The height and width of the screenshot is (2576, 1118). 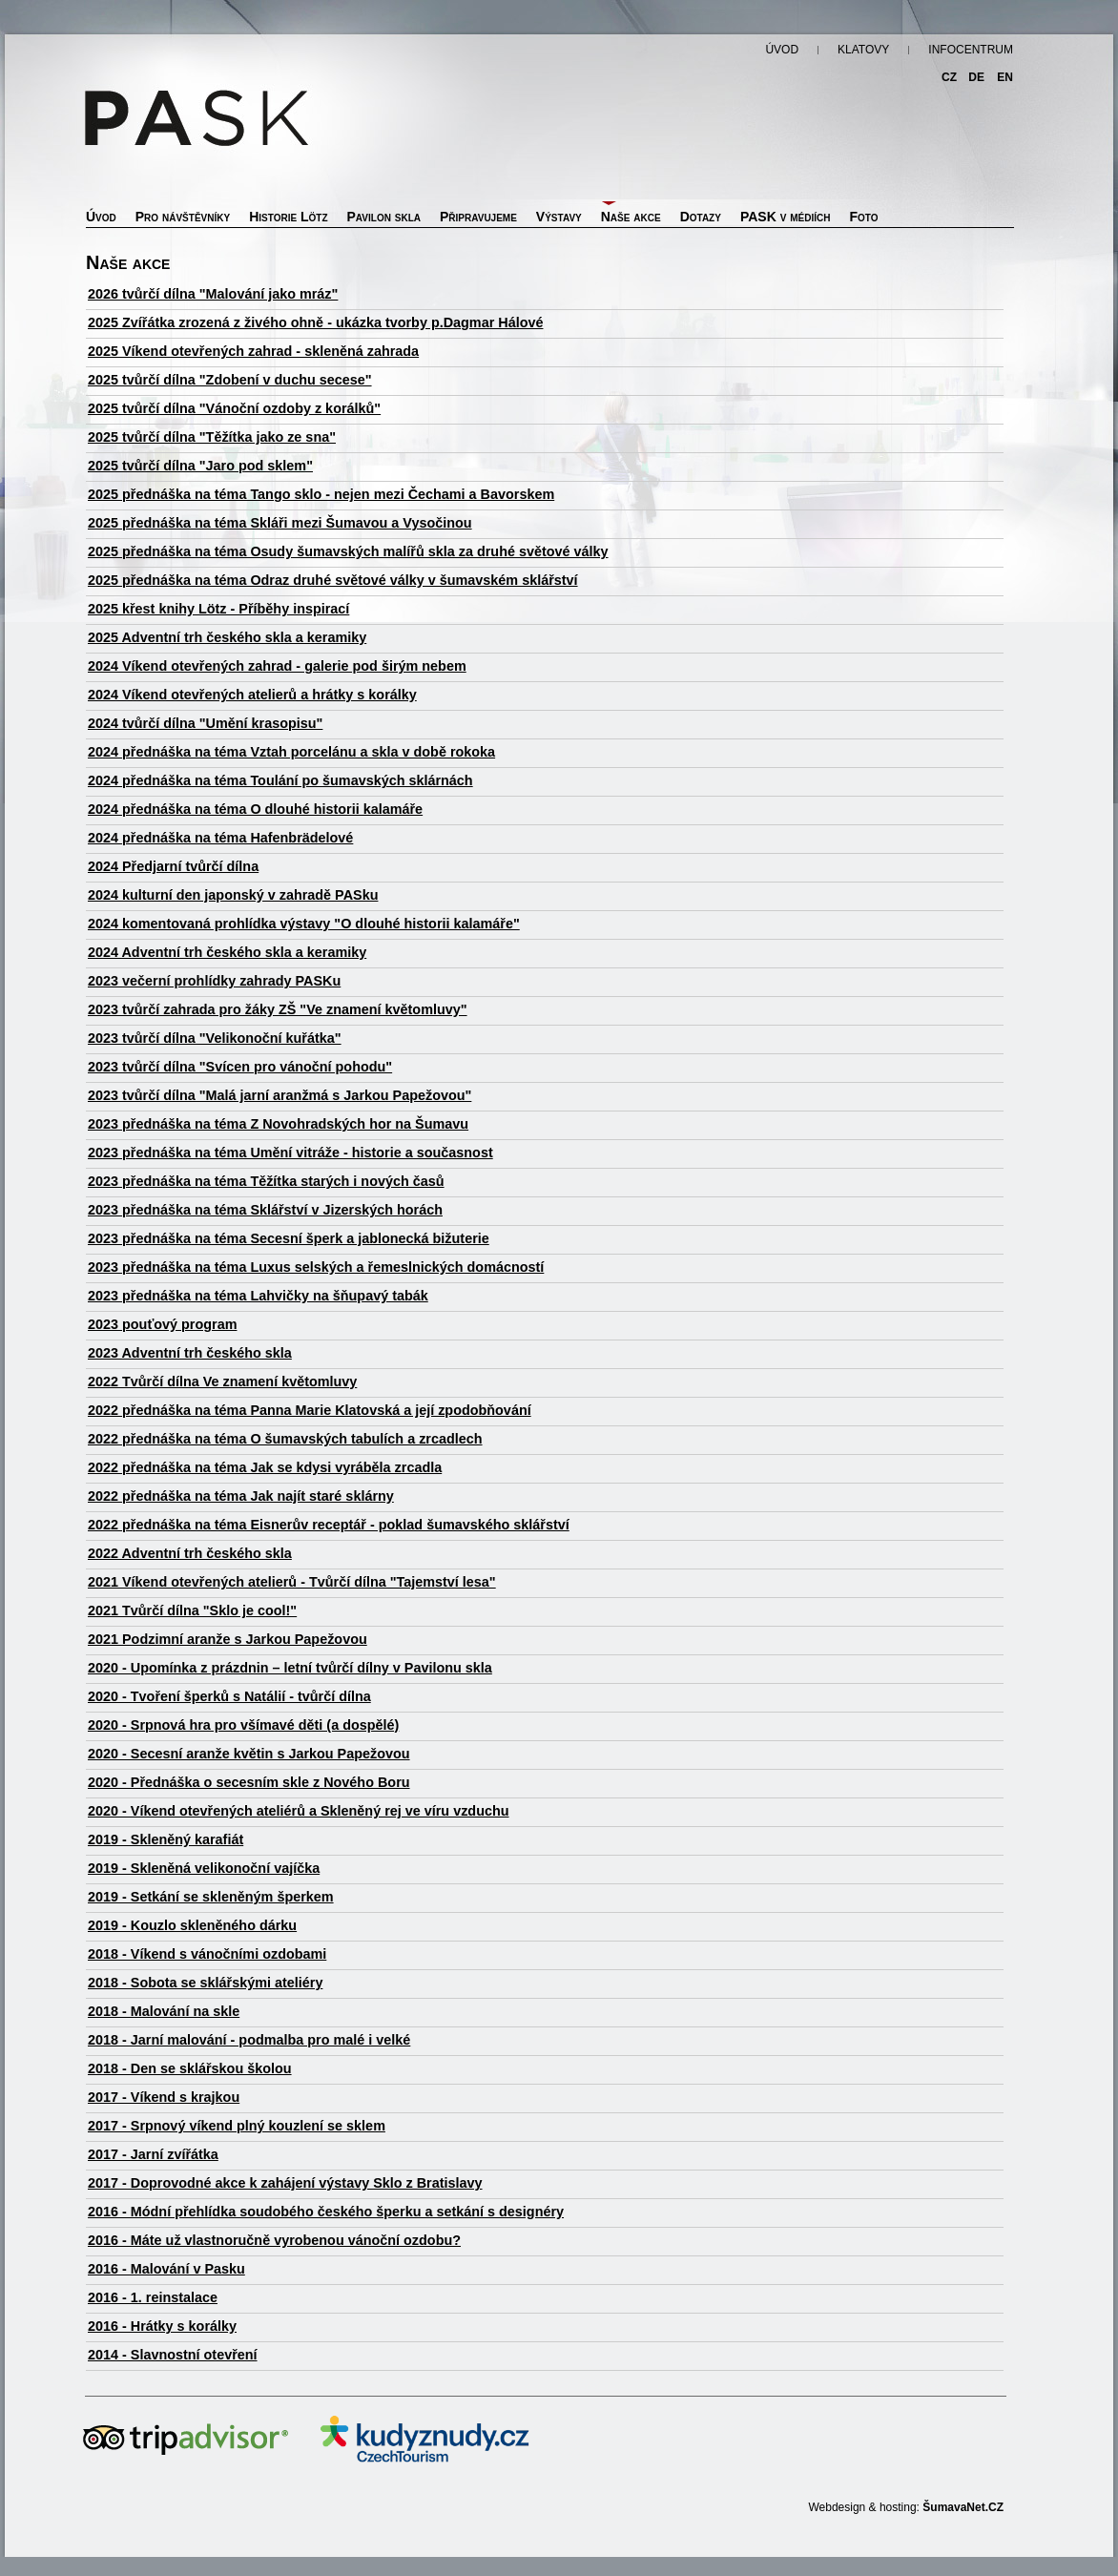 What do you see at coordinates (241, 1496) in the screenshot?
I see `2022 přednáška na téma Jak najít staré sklárny` at bounding box center [241, 1496].